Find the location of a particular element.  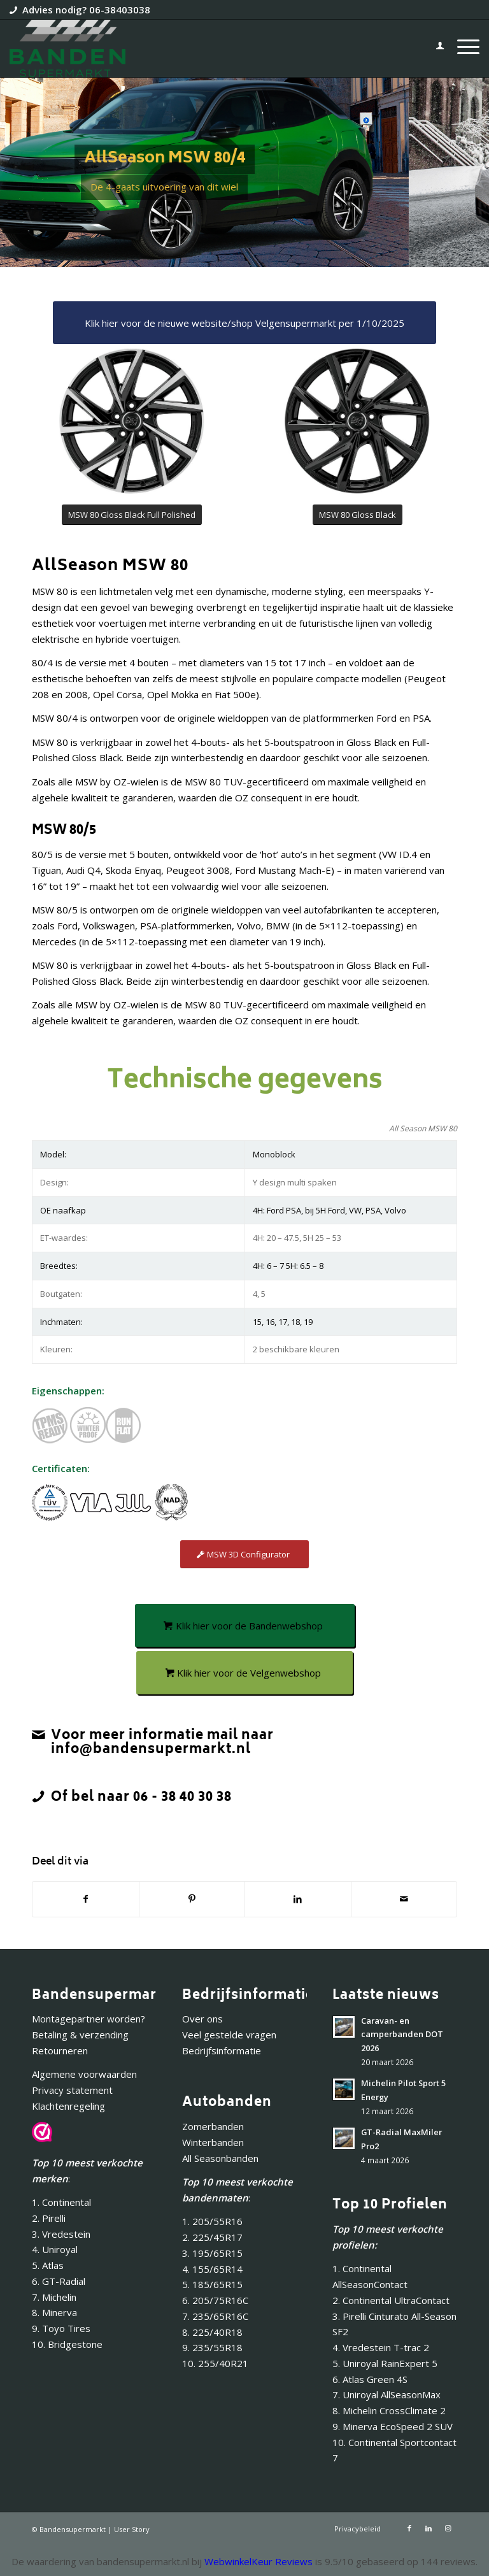

WebwinkelKeur Reviews is located at coordinates (258, 2561).